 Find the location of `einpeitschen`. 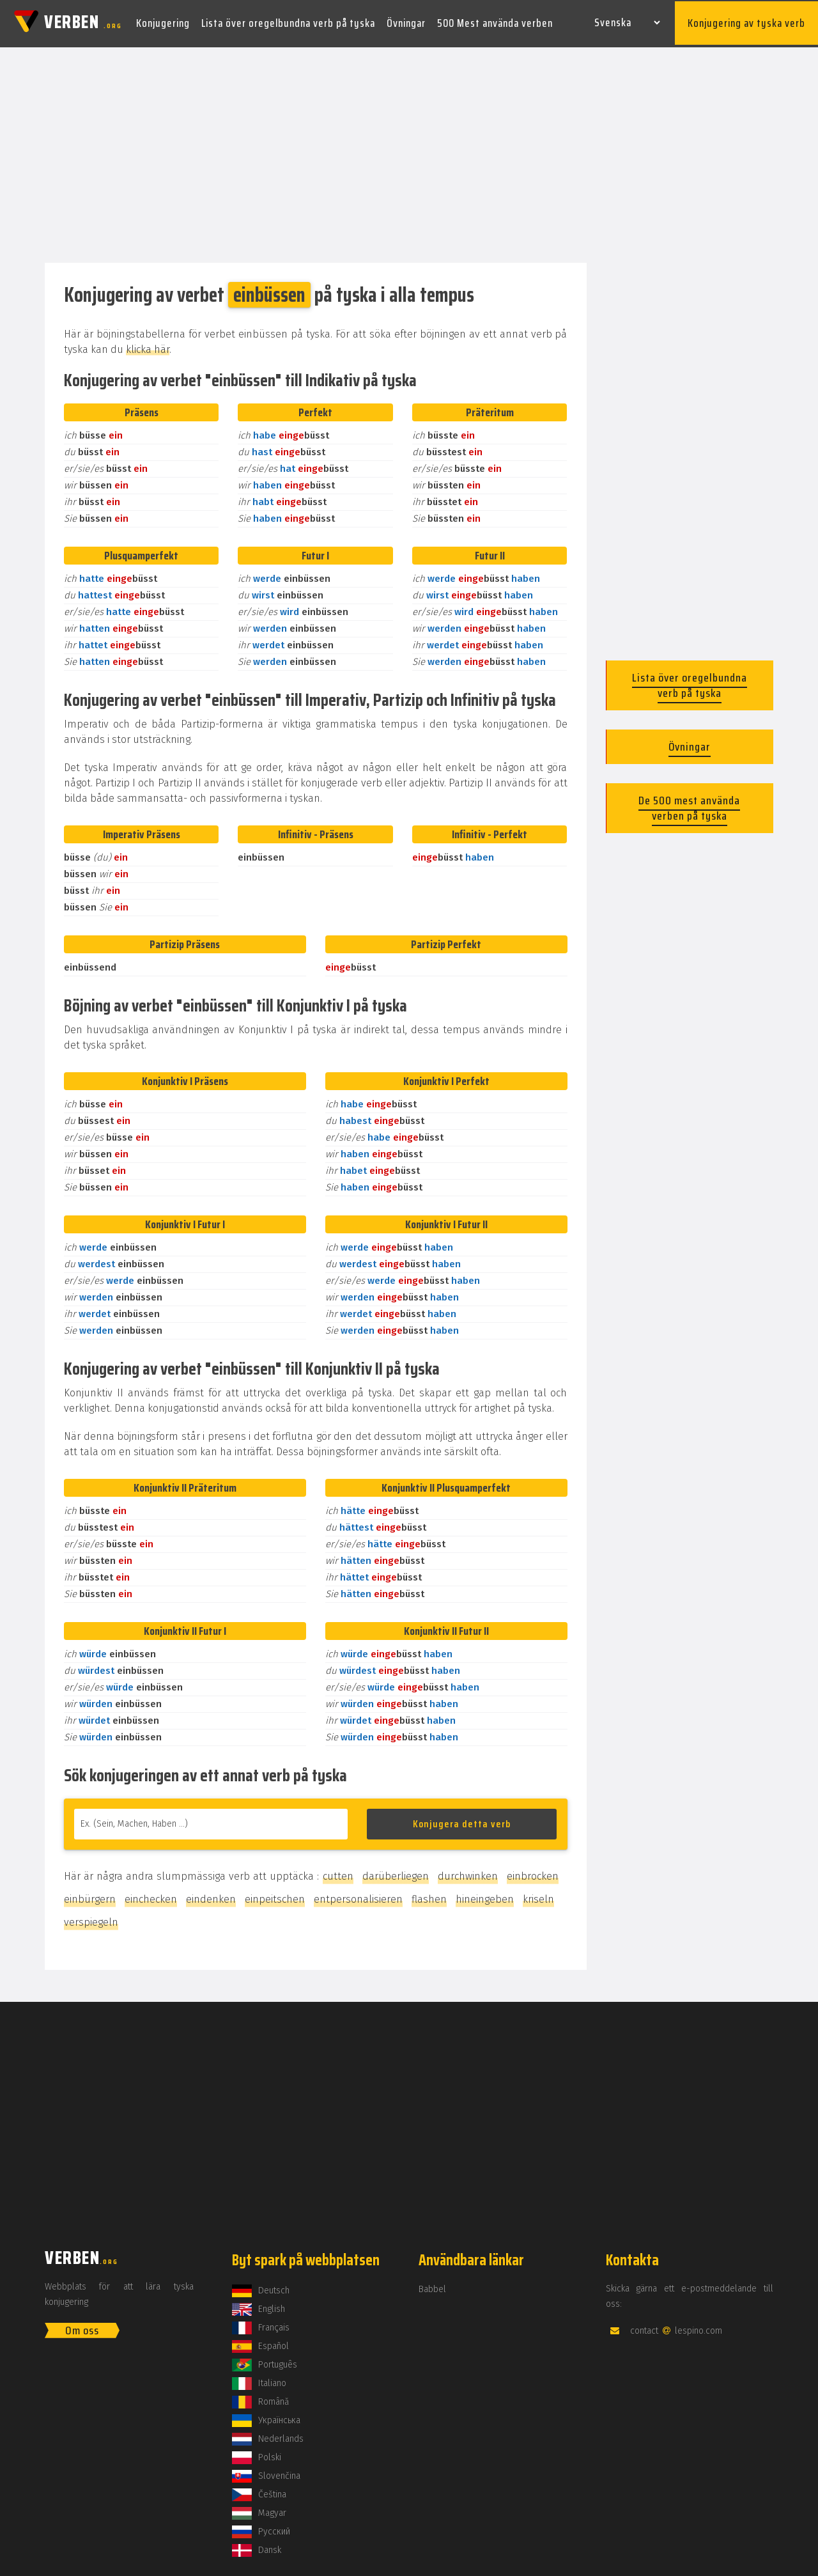

einpeitschen is located at coordinates (275, 1895).